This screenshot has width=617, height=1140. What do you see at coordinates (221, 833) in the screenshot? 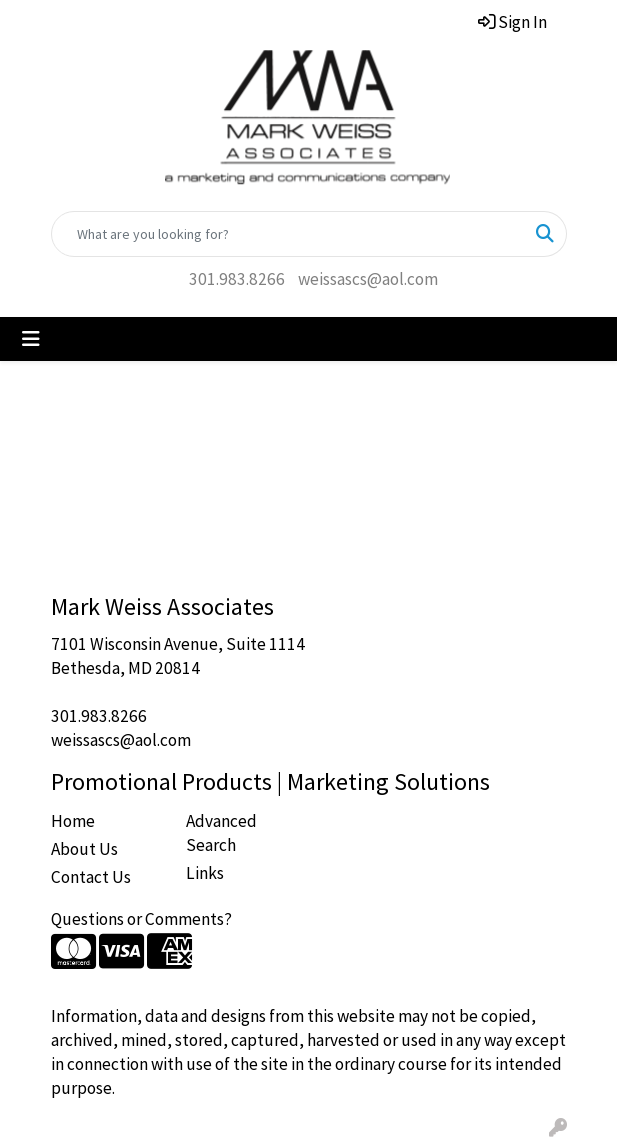
I see `Advanced Search` at bounding box center [221, 833].